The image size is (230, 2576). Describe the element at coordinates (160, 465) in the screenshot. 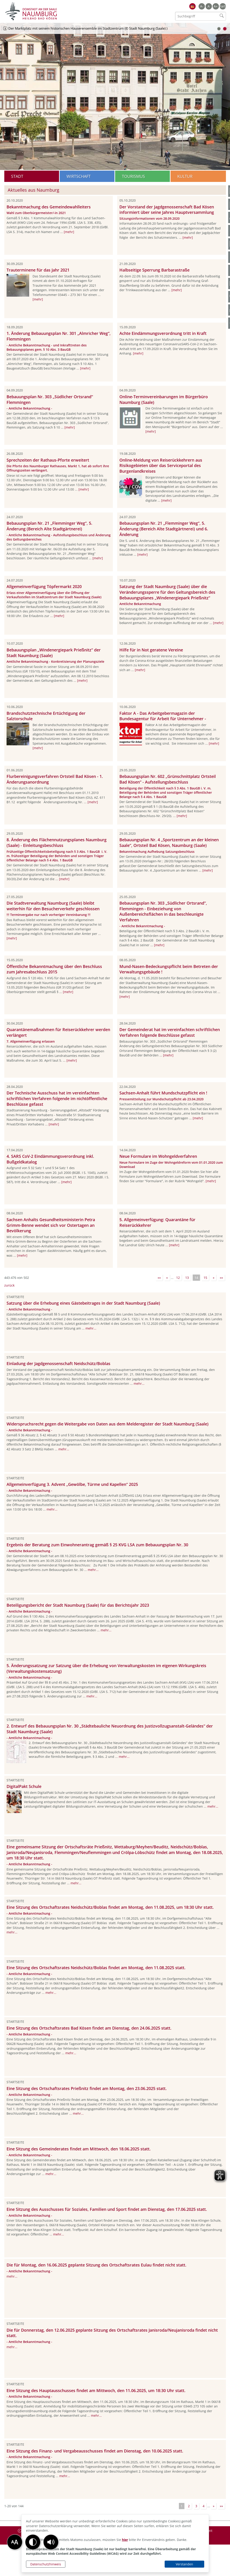

I see `Online-Meldung von Reiserückkehrern aus Risikogebieten über das Serviceportal des Burgenlandkreises` at that location.